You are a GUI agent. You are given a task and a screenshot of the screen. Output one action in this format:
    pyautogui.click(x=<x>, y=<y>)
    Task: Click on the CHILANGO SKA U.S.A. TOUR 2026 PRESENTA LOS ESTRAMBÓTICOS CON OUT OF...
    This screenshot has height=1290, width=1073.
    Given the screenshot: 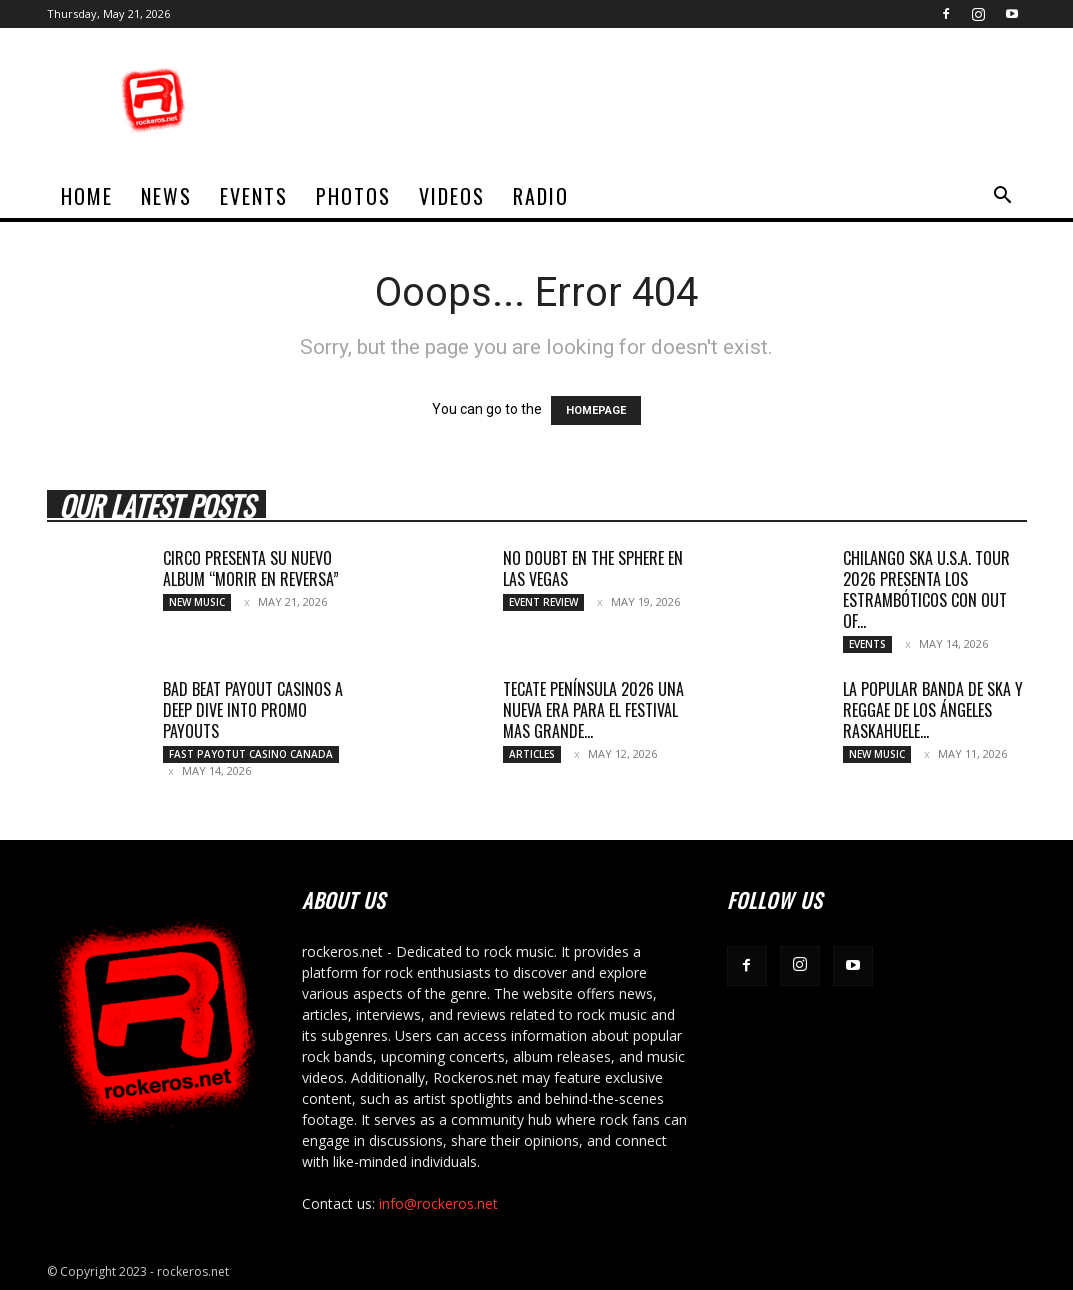 What is the action you would take?
    pyautogui.click(x=926, y=589)
    